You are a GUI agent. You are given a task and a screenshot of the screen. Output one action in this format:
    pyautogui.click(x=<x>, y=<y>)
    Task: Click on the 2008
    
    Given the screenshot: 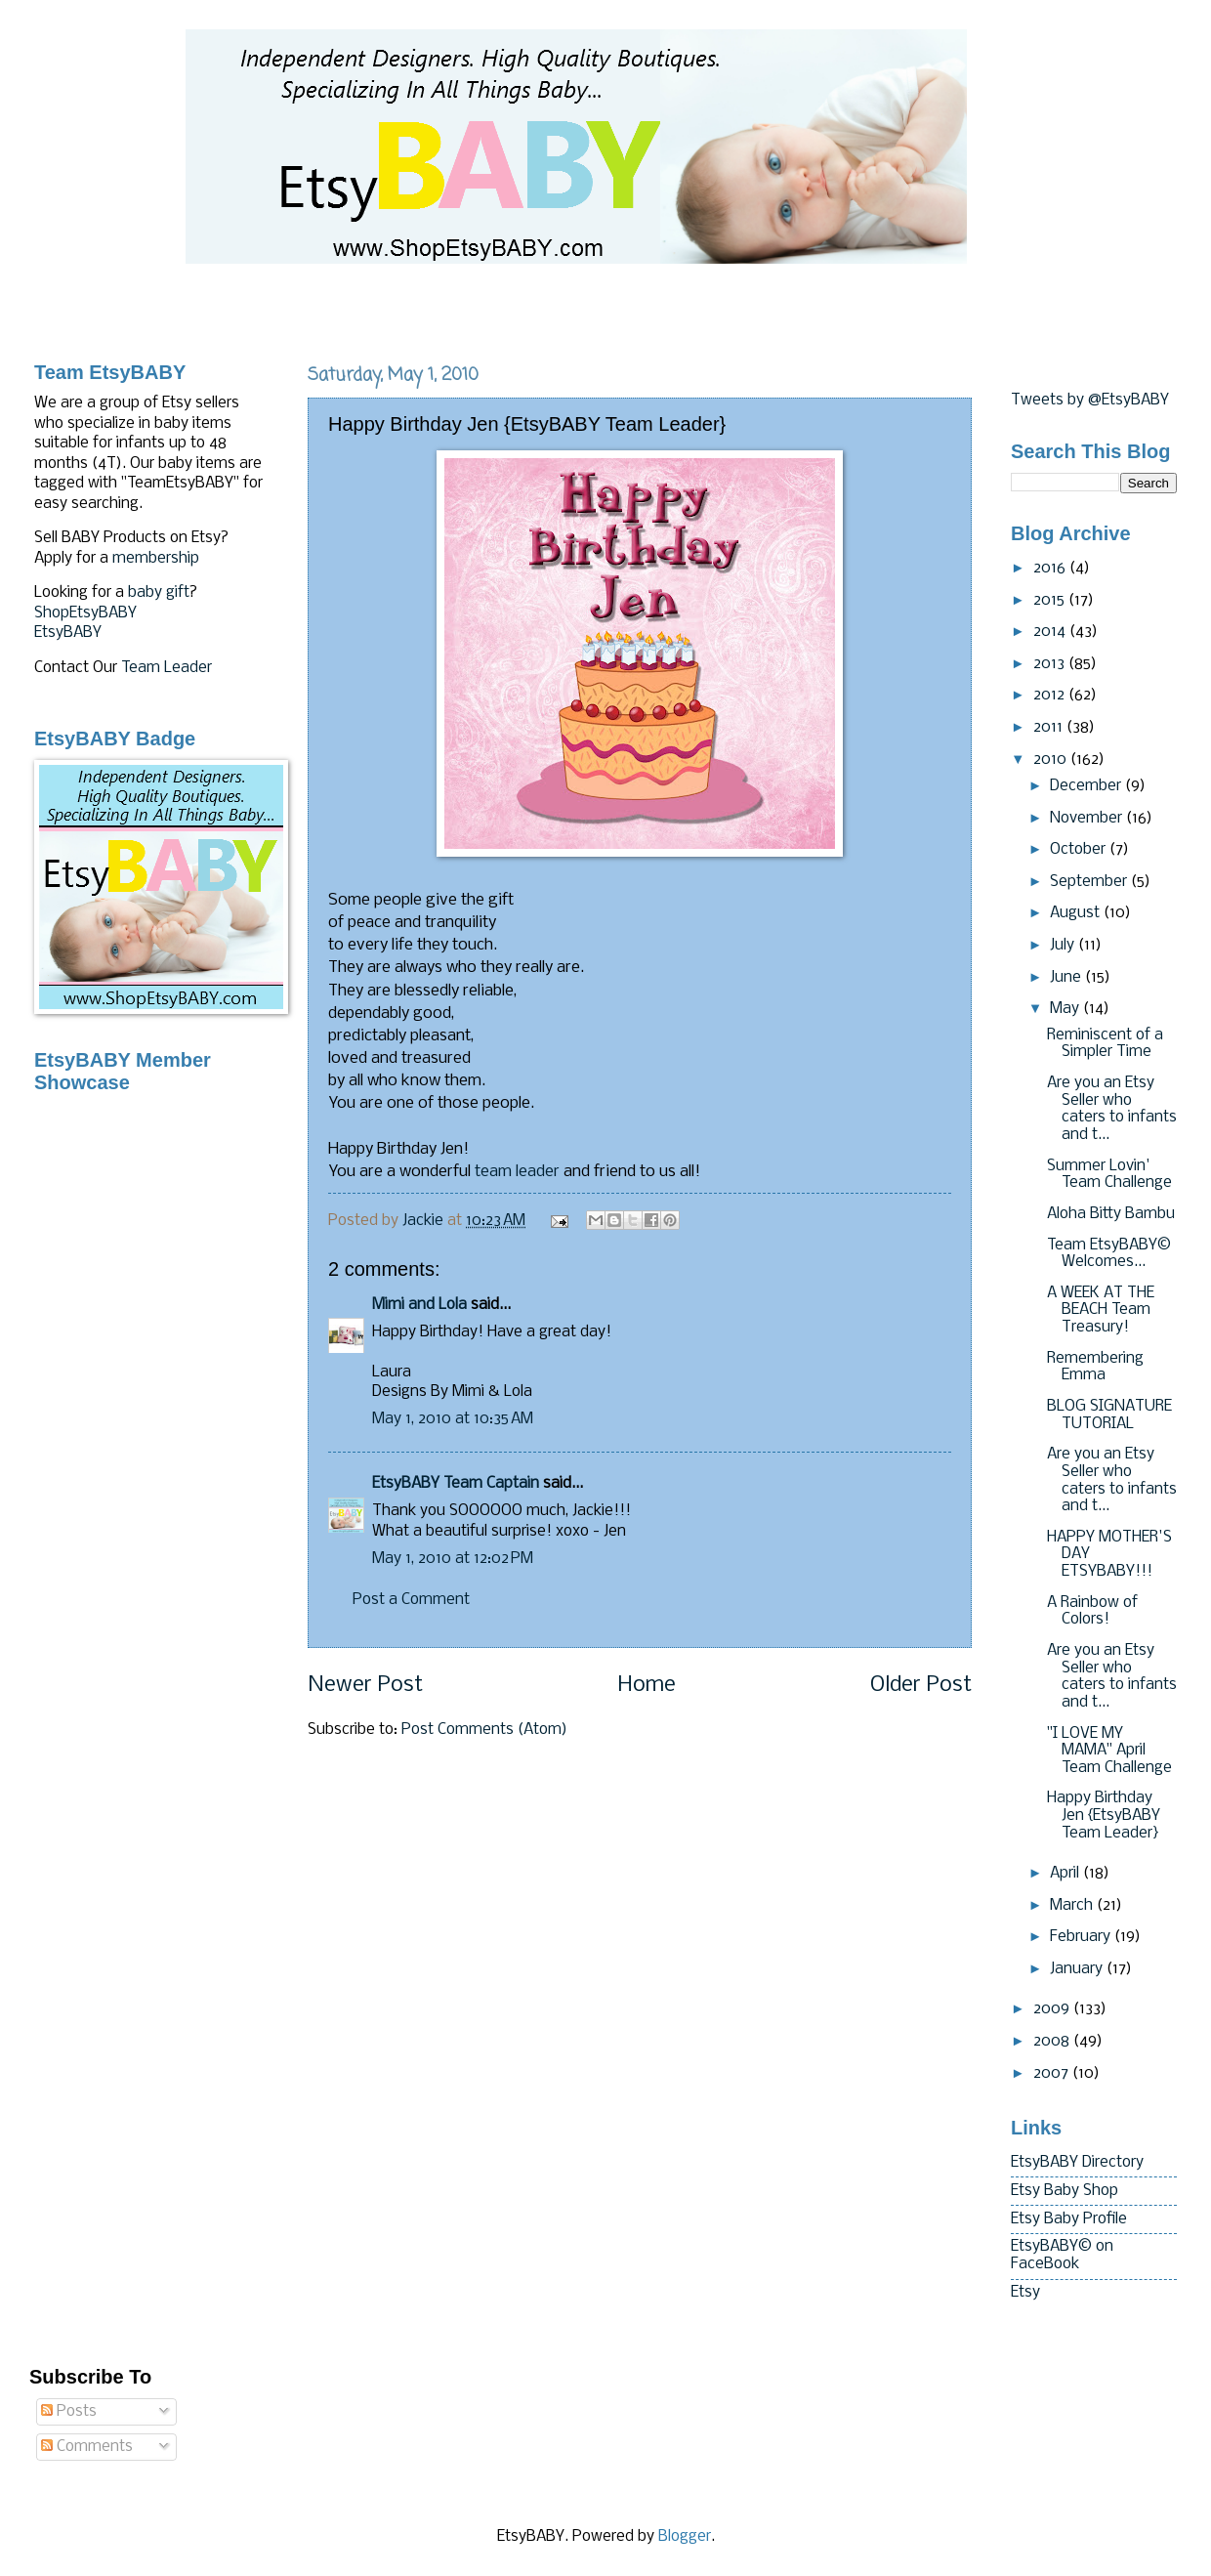 What is the action you would take?
    pyautogui.click(x=1053, y=2041)
    